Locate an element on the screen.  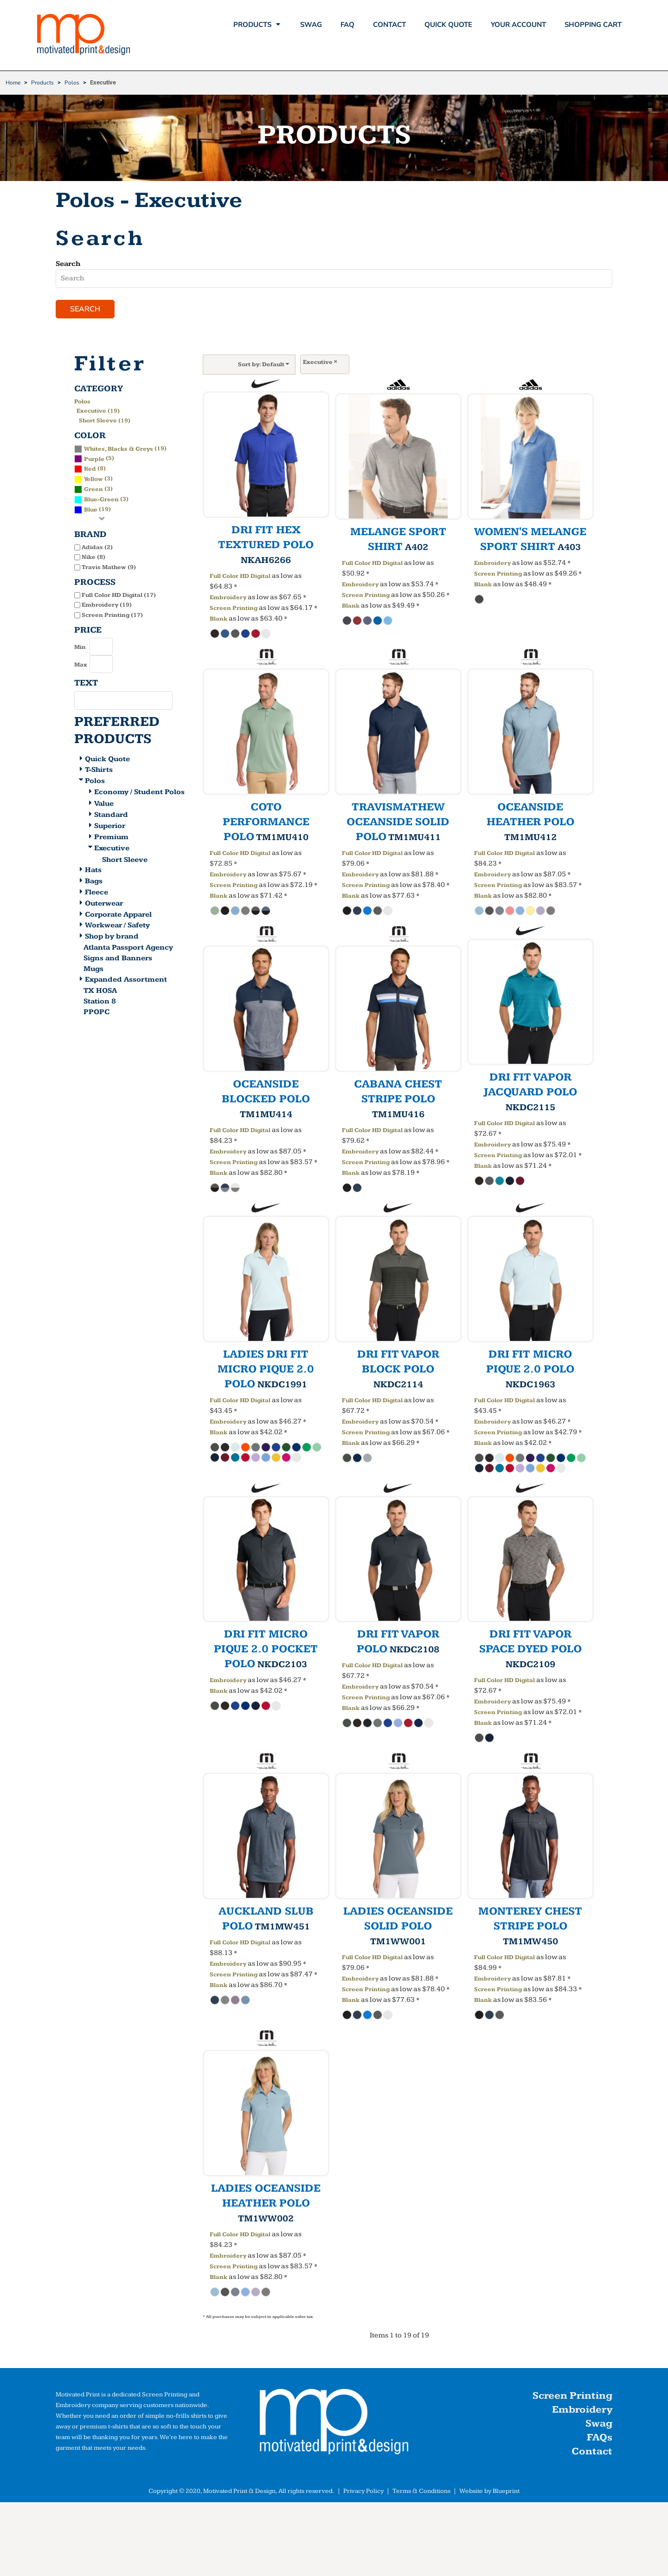
Bags is located at coordinates (94, 881).